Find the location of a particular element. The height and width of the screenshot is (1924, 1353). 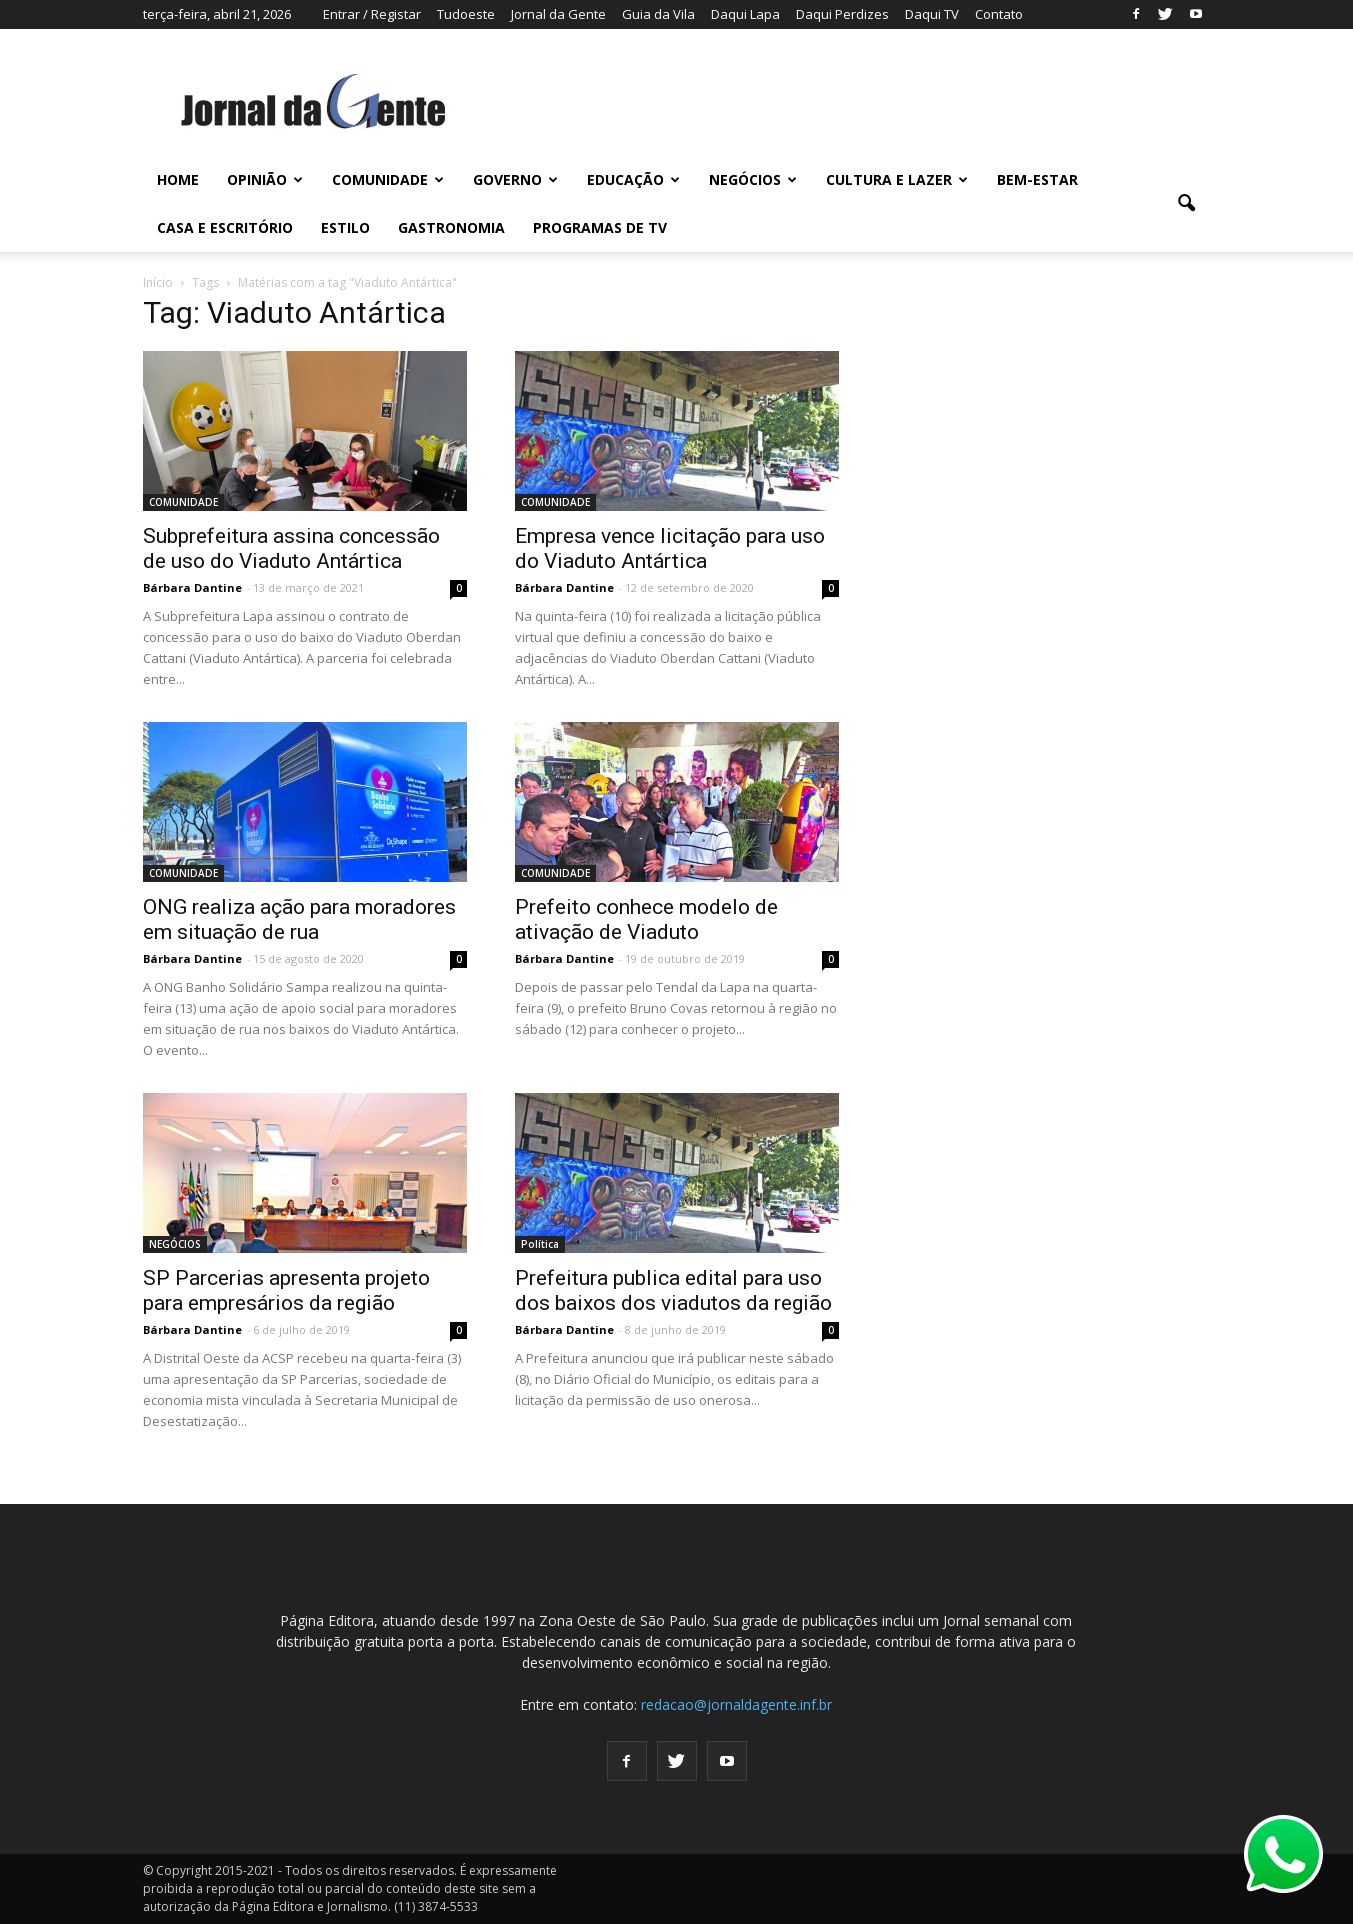

CULTURA E LAZER is located at coordinates (897, 179).